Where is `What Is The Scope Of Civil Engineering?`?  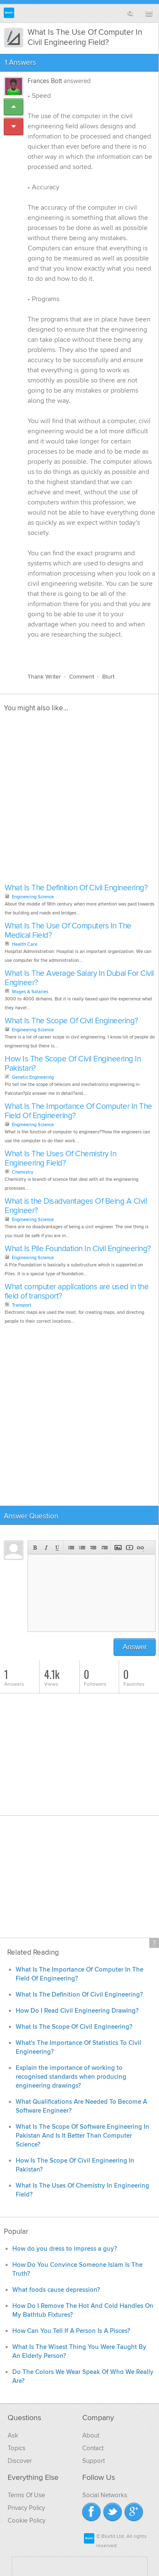 What Is The Scope Of Civil Engineering? is located at coordinates (71, 1021).